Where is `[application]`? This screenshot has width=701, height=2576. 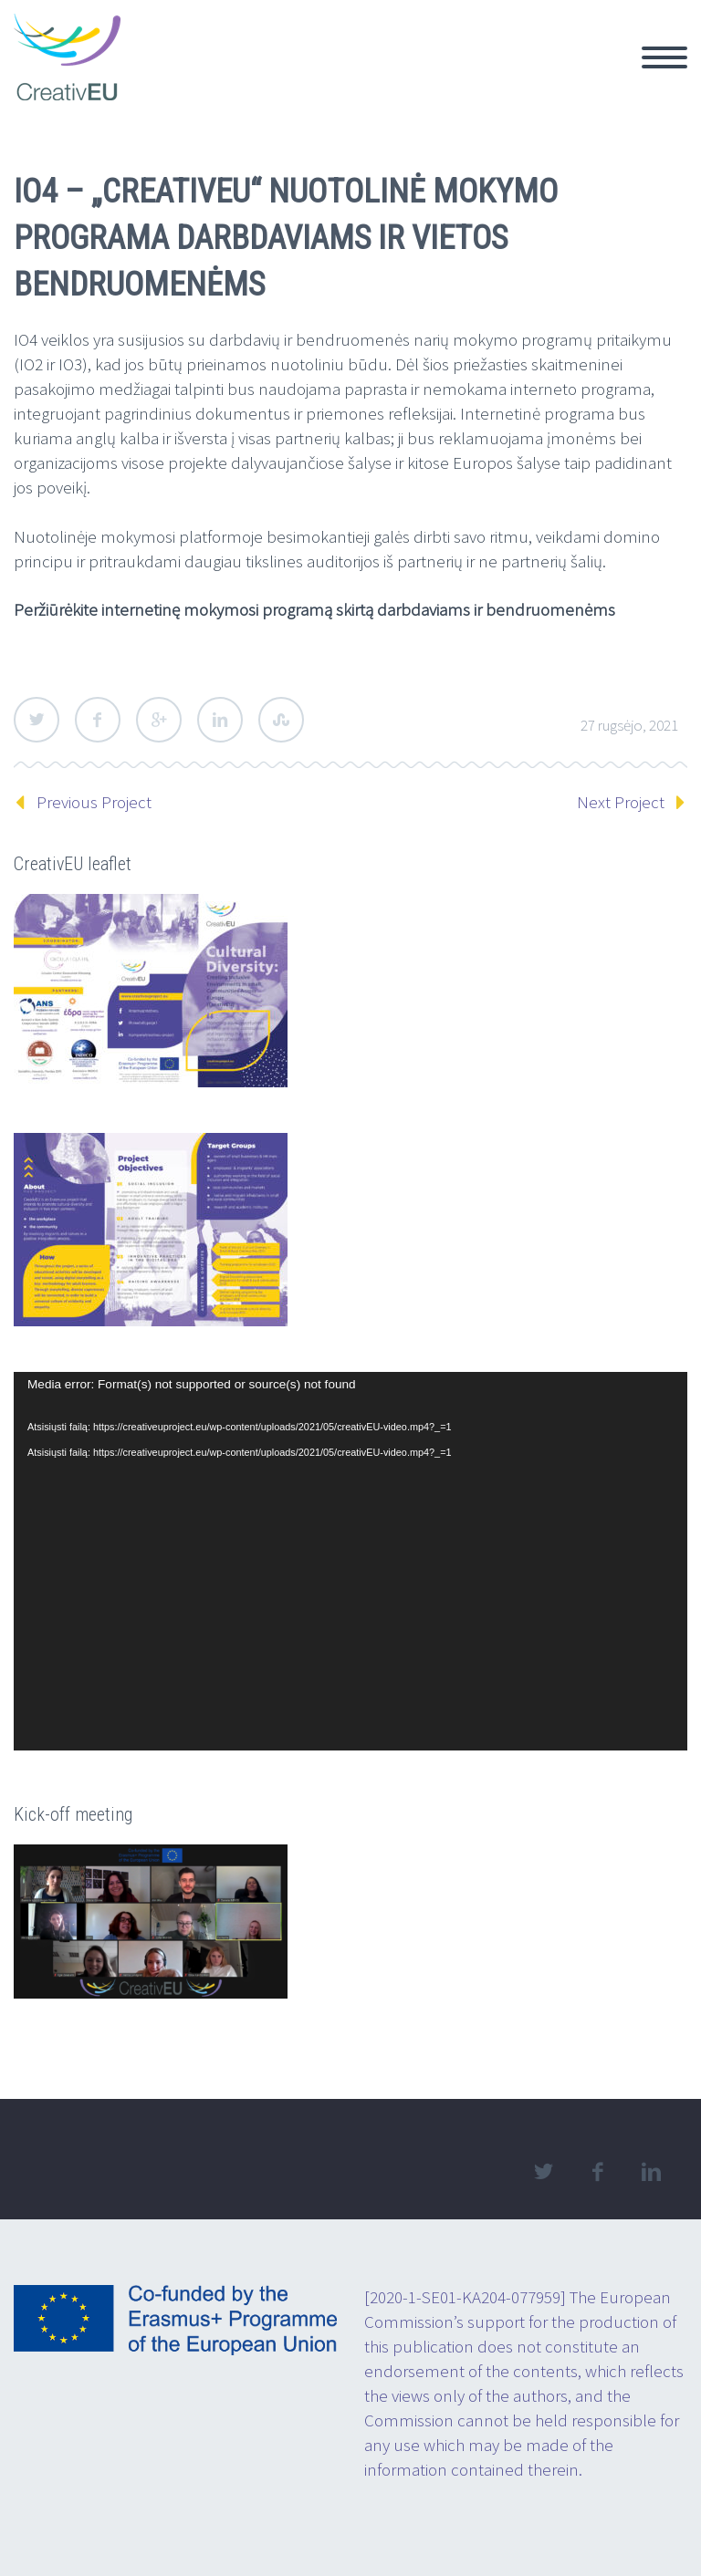 [application] is located at coordinates (350, 1561).